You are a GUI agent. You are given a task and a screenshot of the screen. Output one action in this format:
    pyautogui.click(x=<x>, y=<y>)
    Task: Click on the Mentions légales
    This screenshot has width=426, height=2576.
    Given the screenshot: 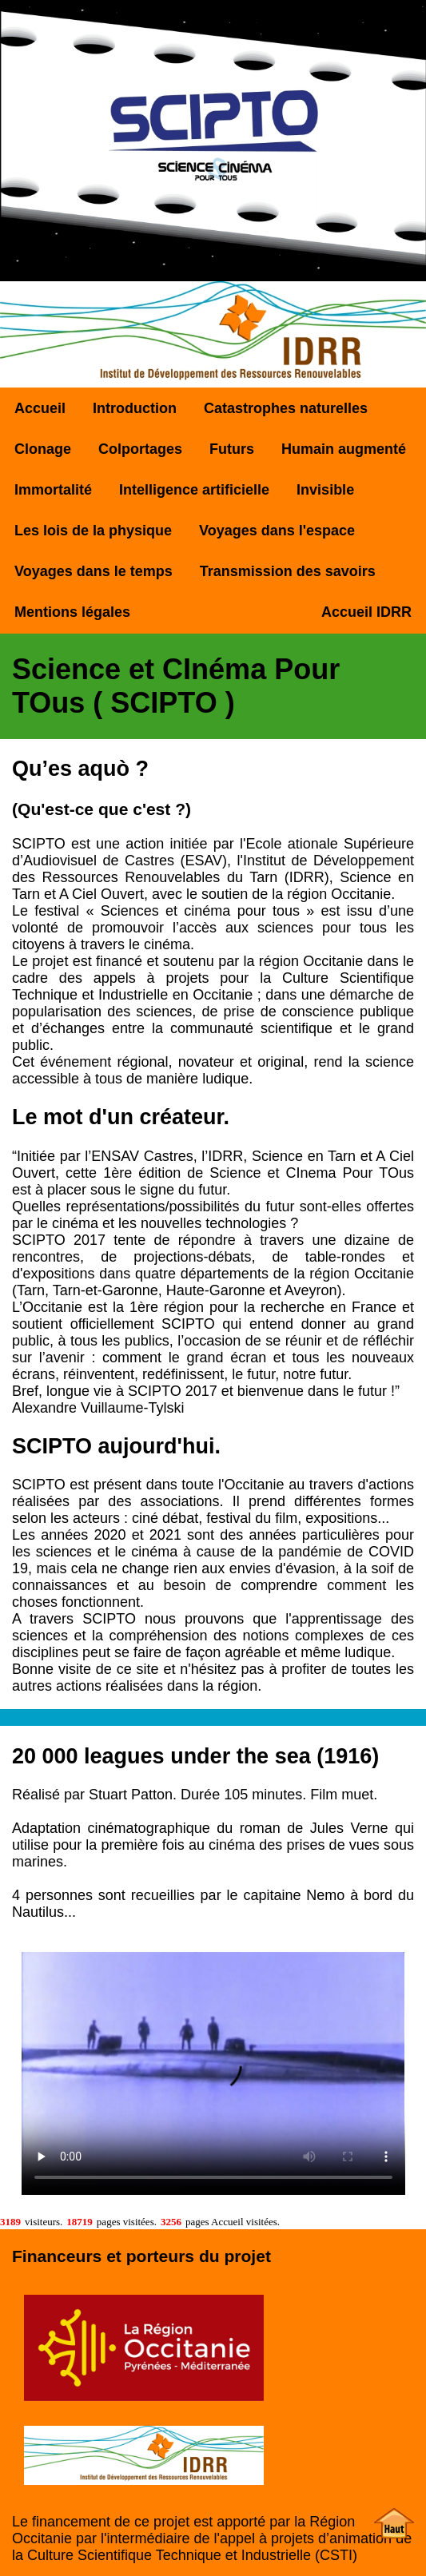 What is the action you would take?
    pyautogui.click(x=72, y=612)
    